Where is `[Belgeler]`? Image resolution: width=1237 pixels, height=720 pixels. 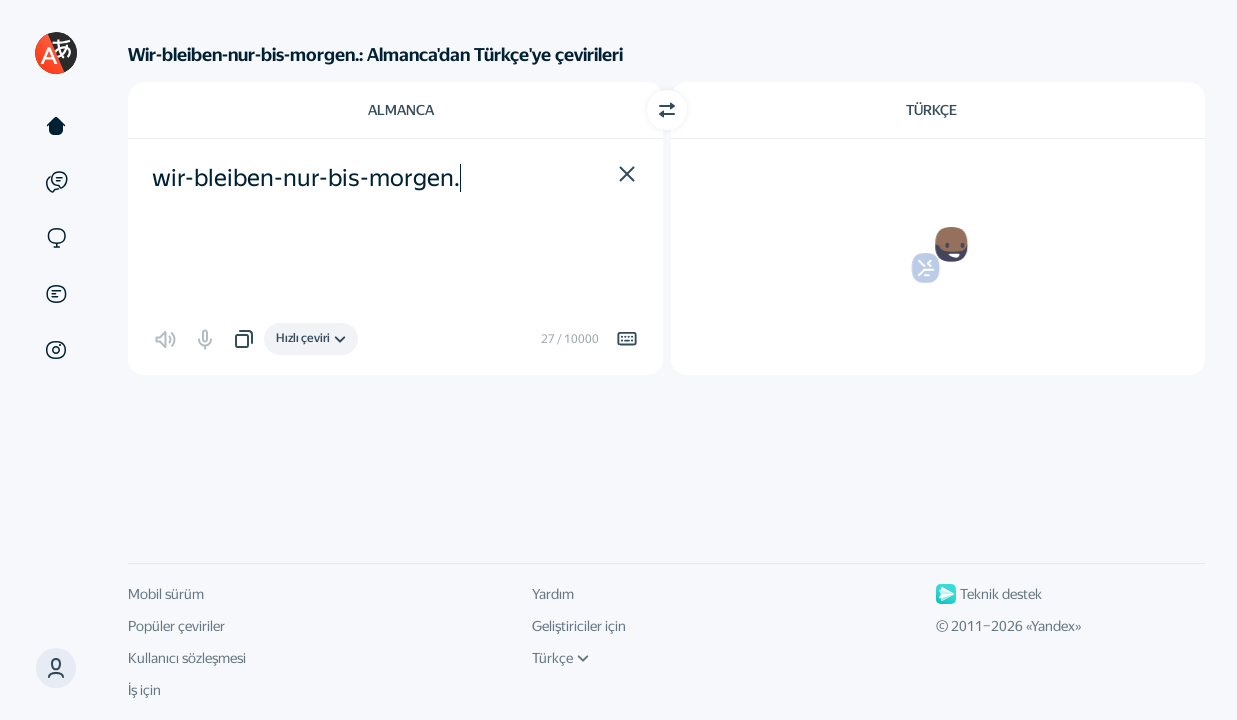 [Belgeler] is located at coordinates (56, 294).